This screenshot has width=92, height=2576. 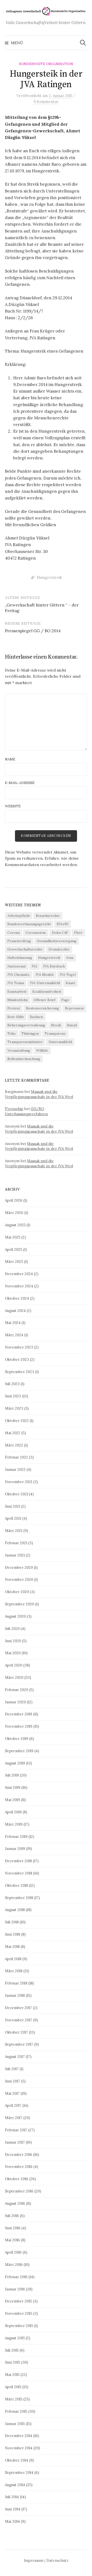 What do you see at coordinates (14, 2264) in the screenshot?
I see `März 2016` at bounding box center [14, 2264].